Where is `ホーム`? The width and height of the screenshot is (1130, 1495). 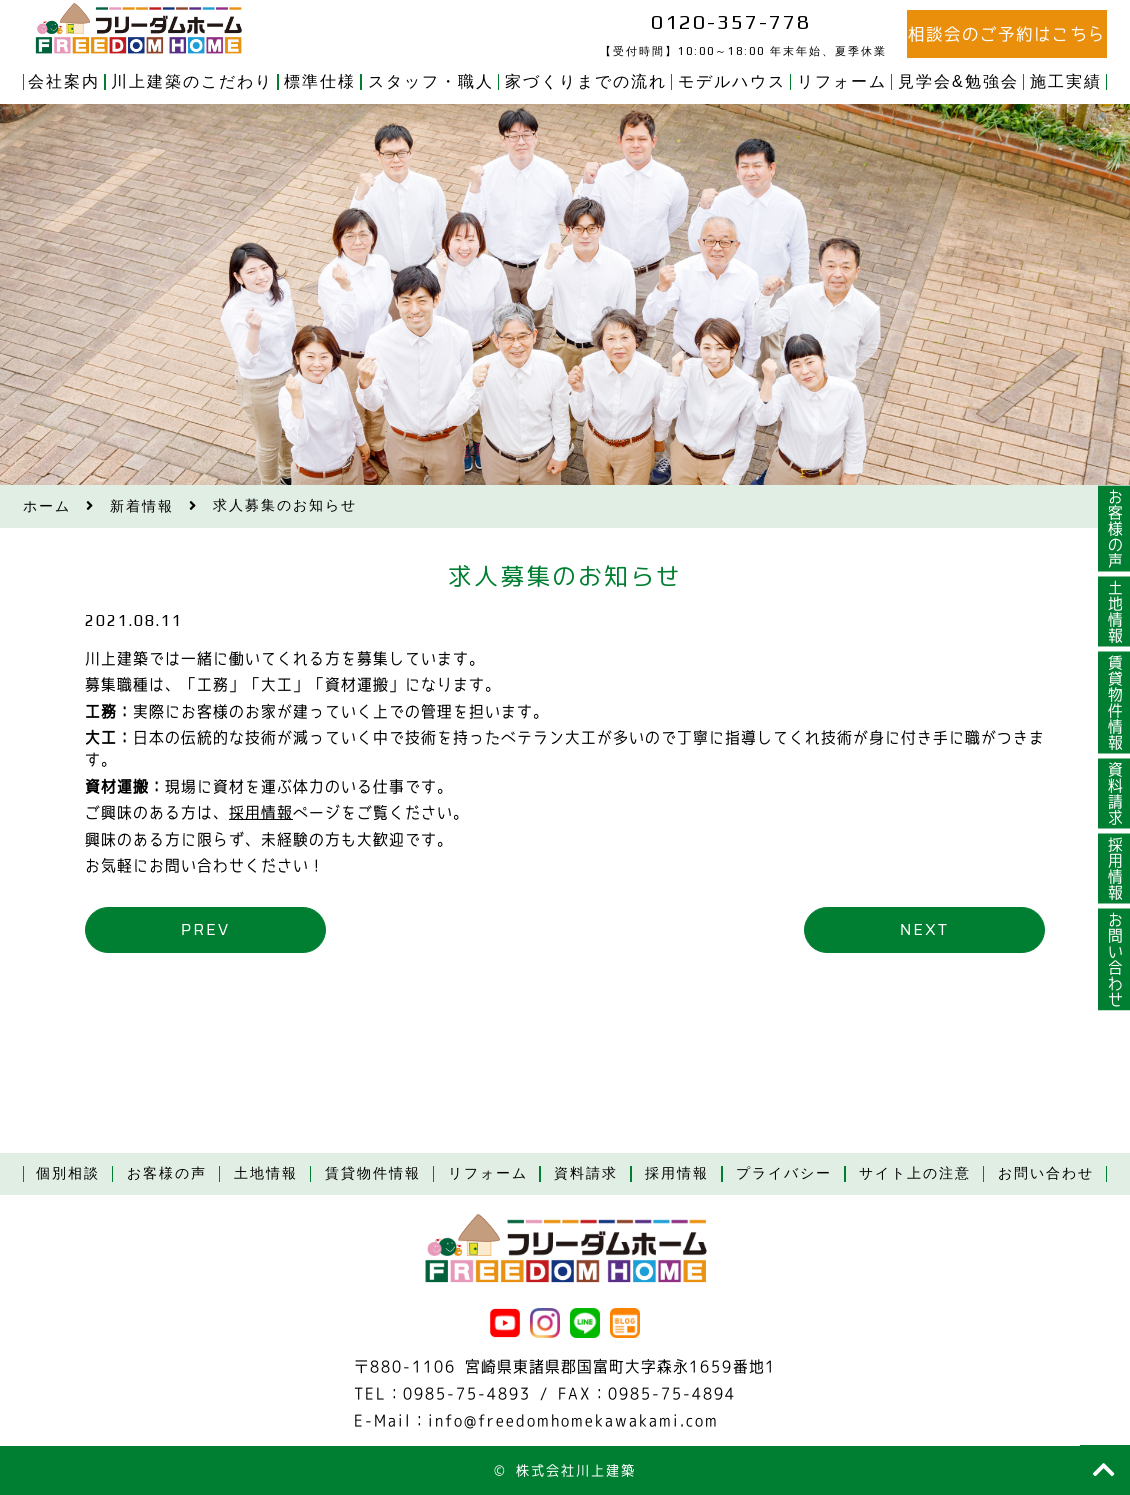 ホーム is located at coordinates (47, 506).